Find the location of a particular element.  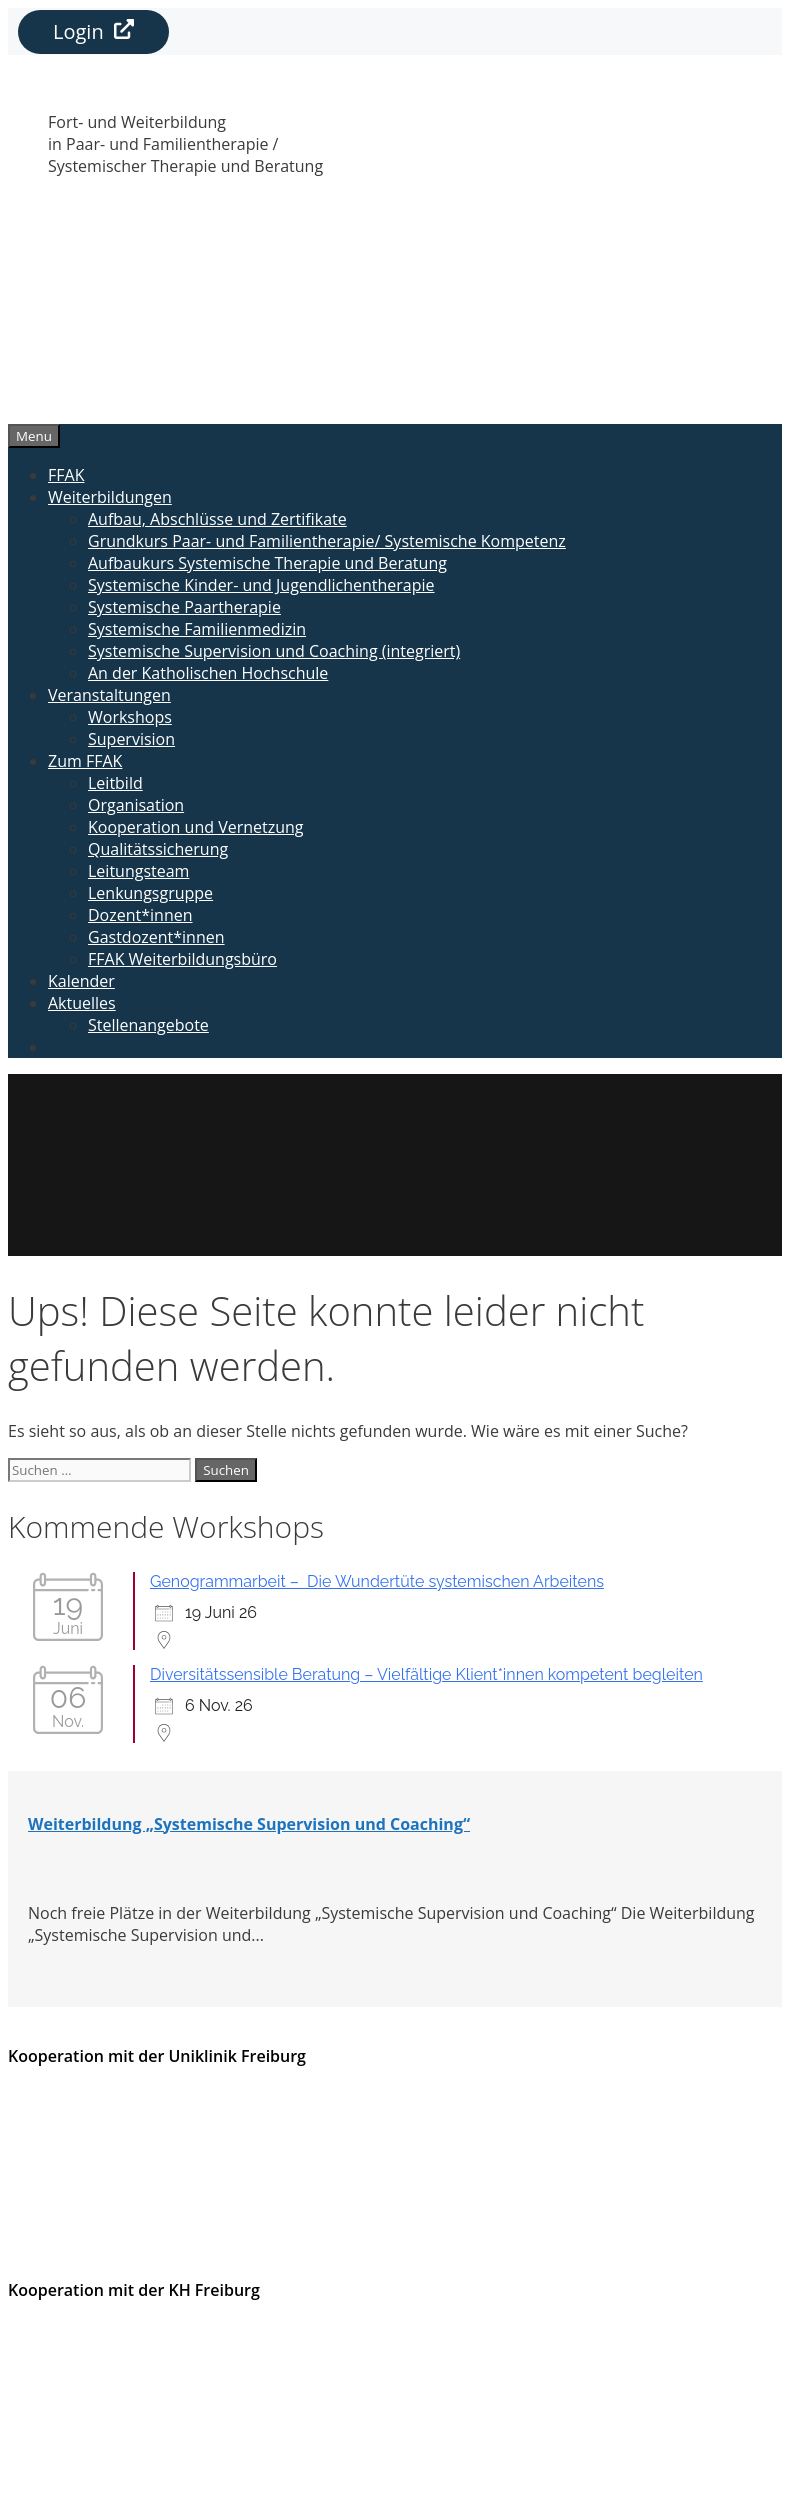

Organisation is located at coordinates (136, 805).